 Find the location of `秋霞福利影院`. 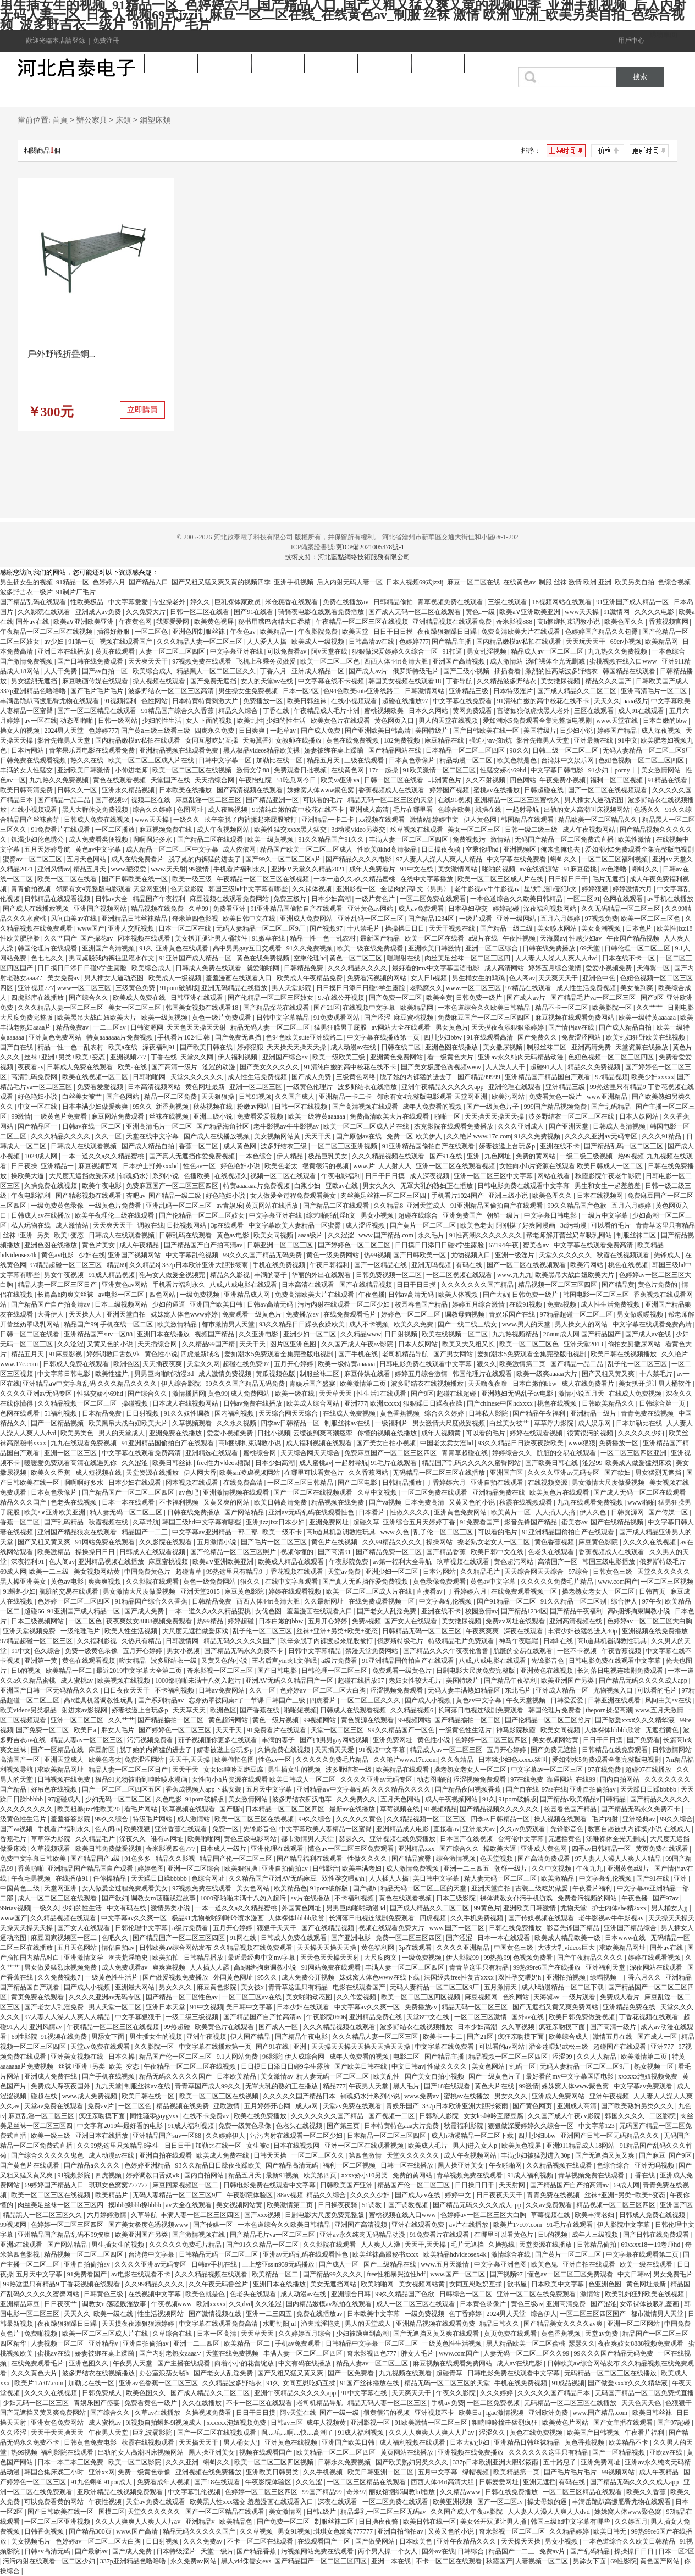

秋霞福利影院 is located at coordinates (464, 2126).